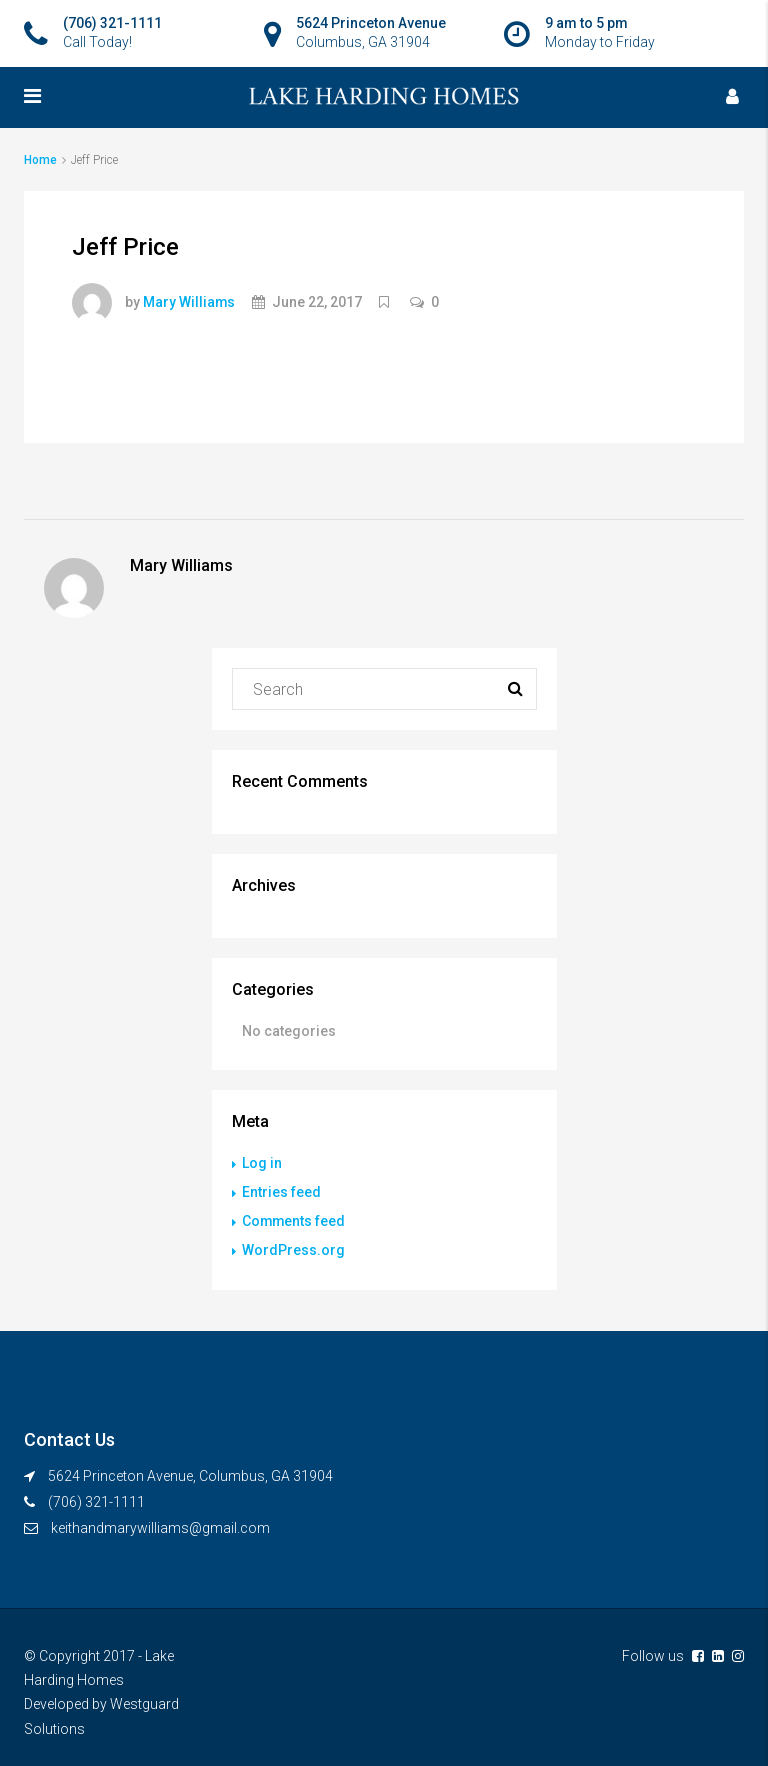 Image resolution: width=768 pixels, height=1766 pixels. I want to click on WordPress.org, so click(293, 1247).